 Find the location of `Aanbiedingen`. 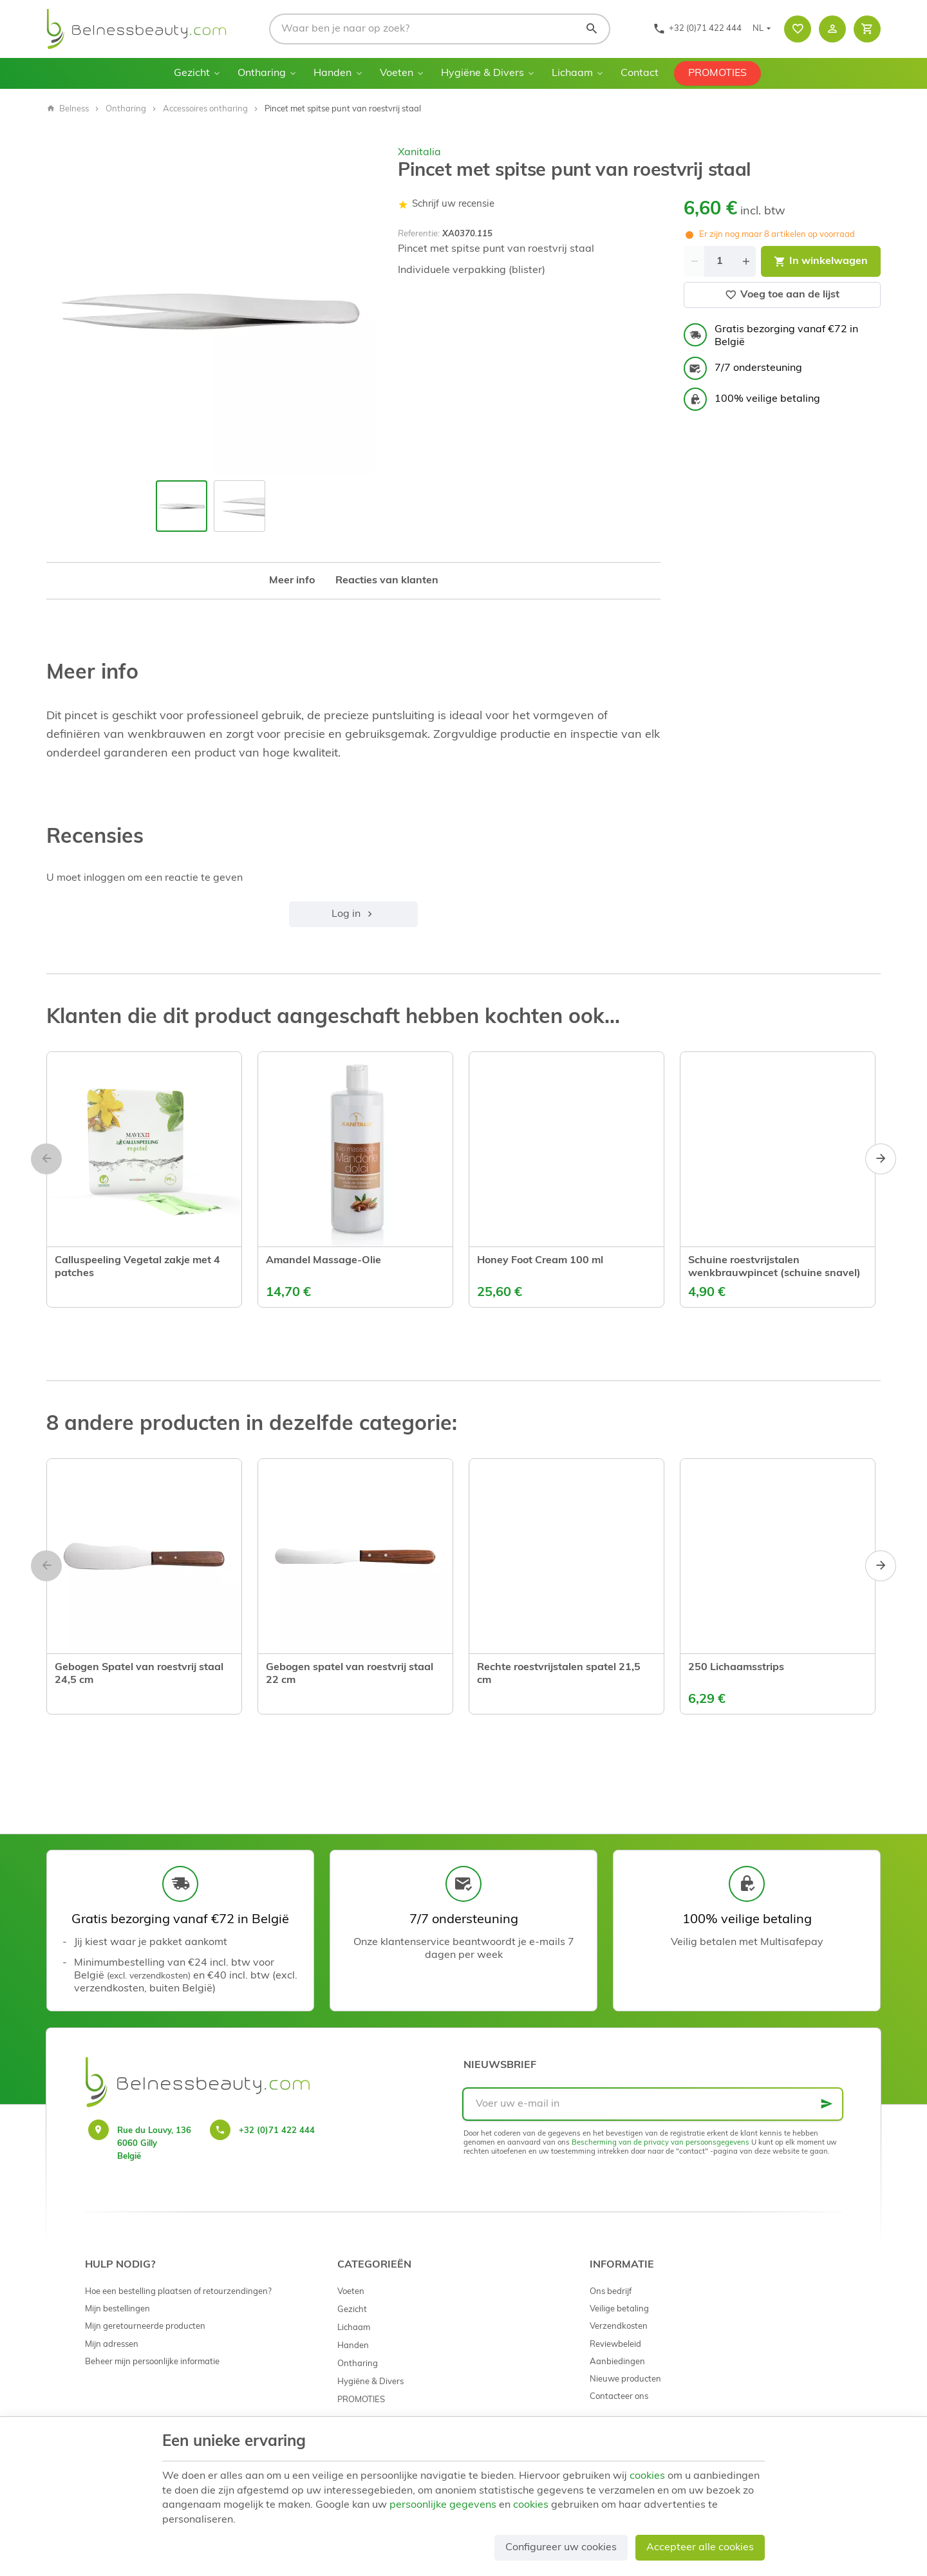

Aanbiedingen is located at coordinates (617, 2362).